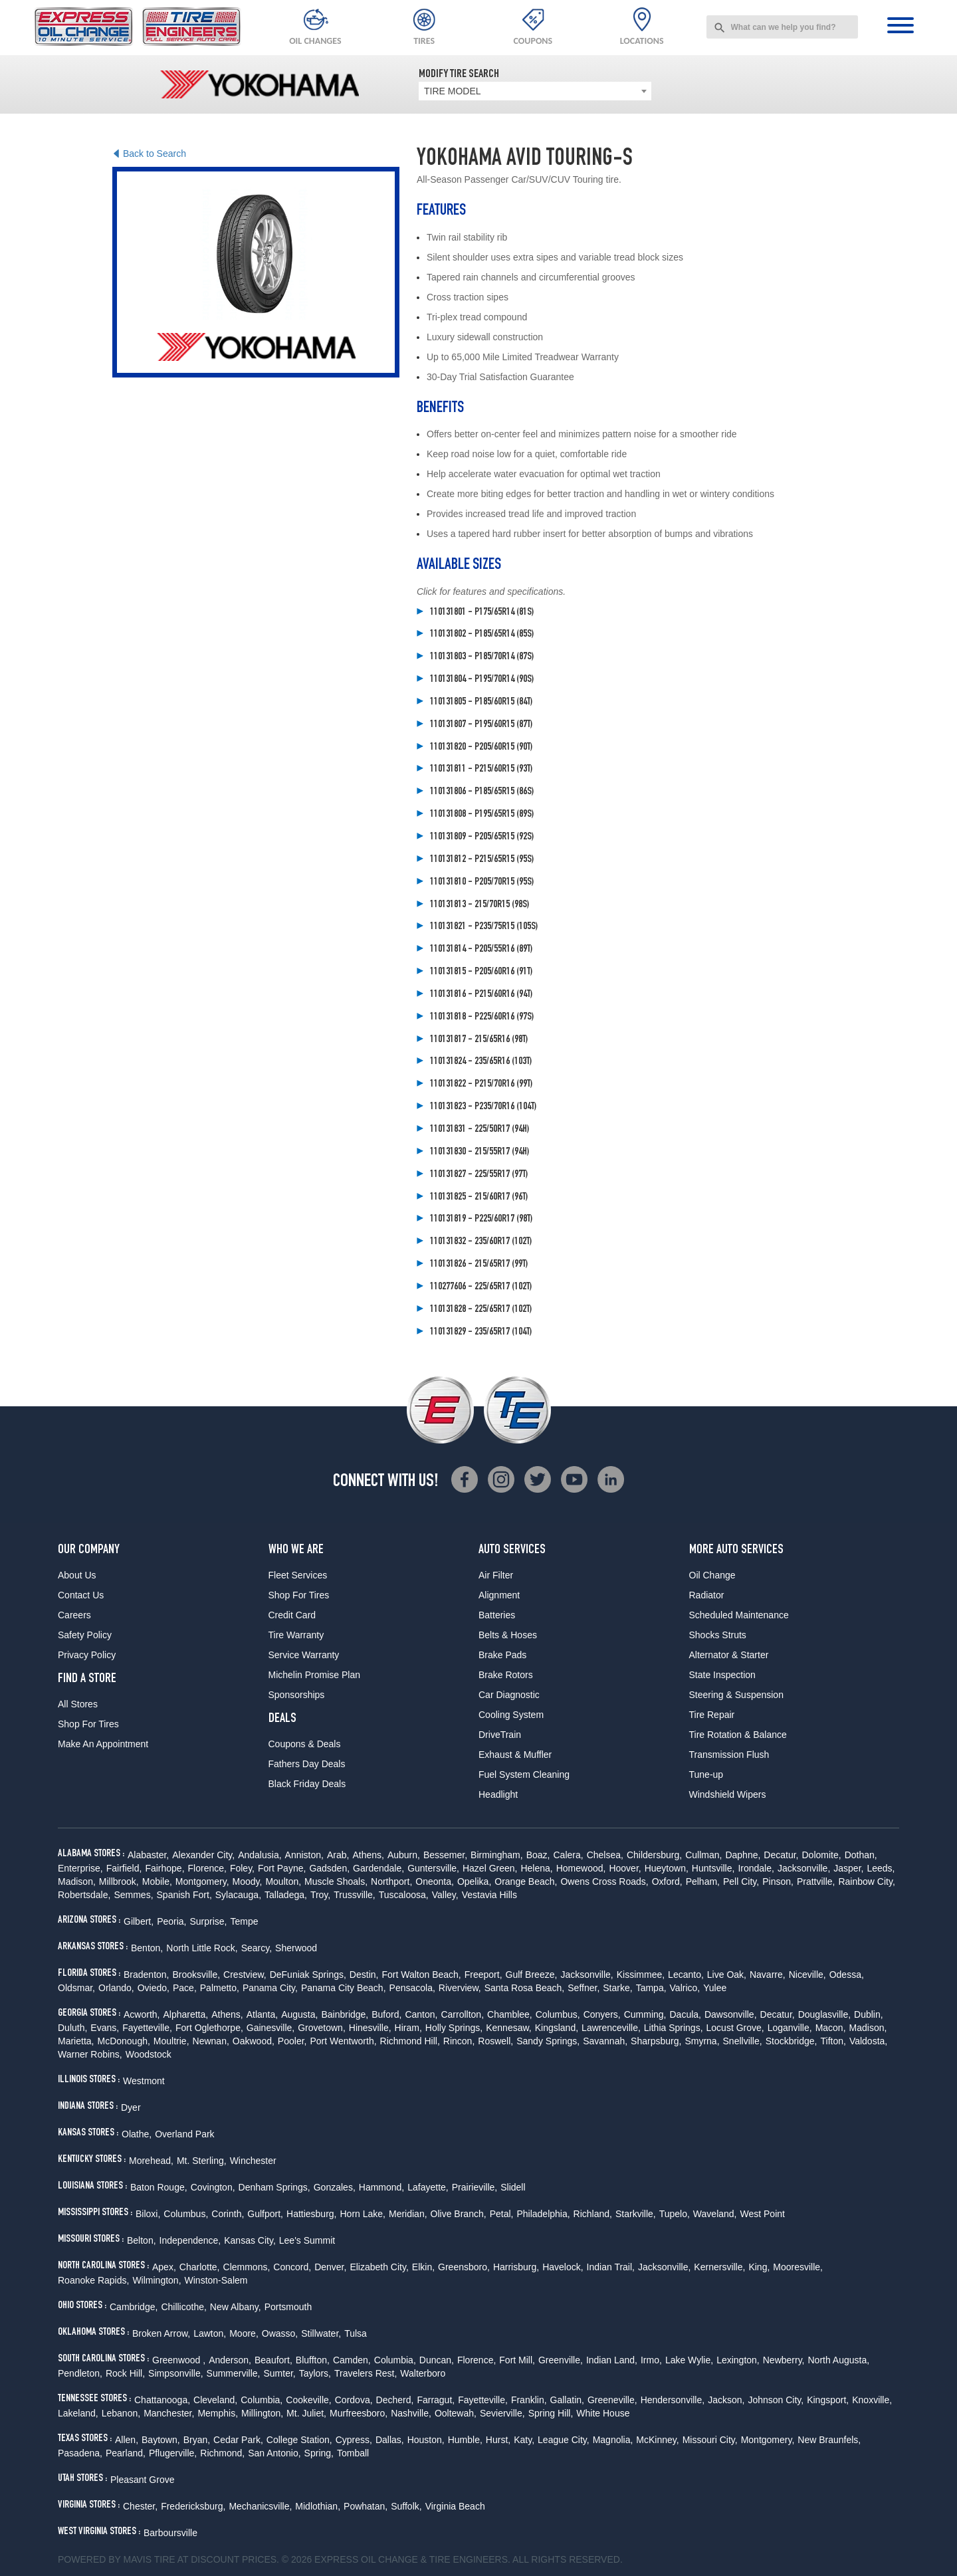  I want to click on Leeds,, so click(881, 1868).